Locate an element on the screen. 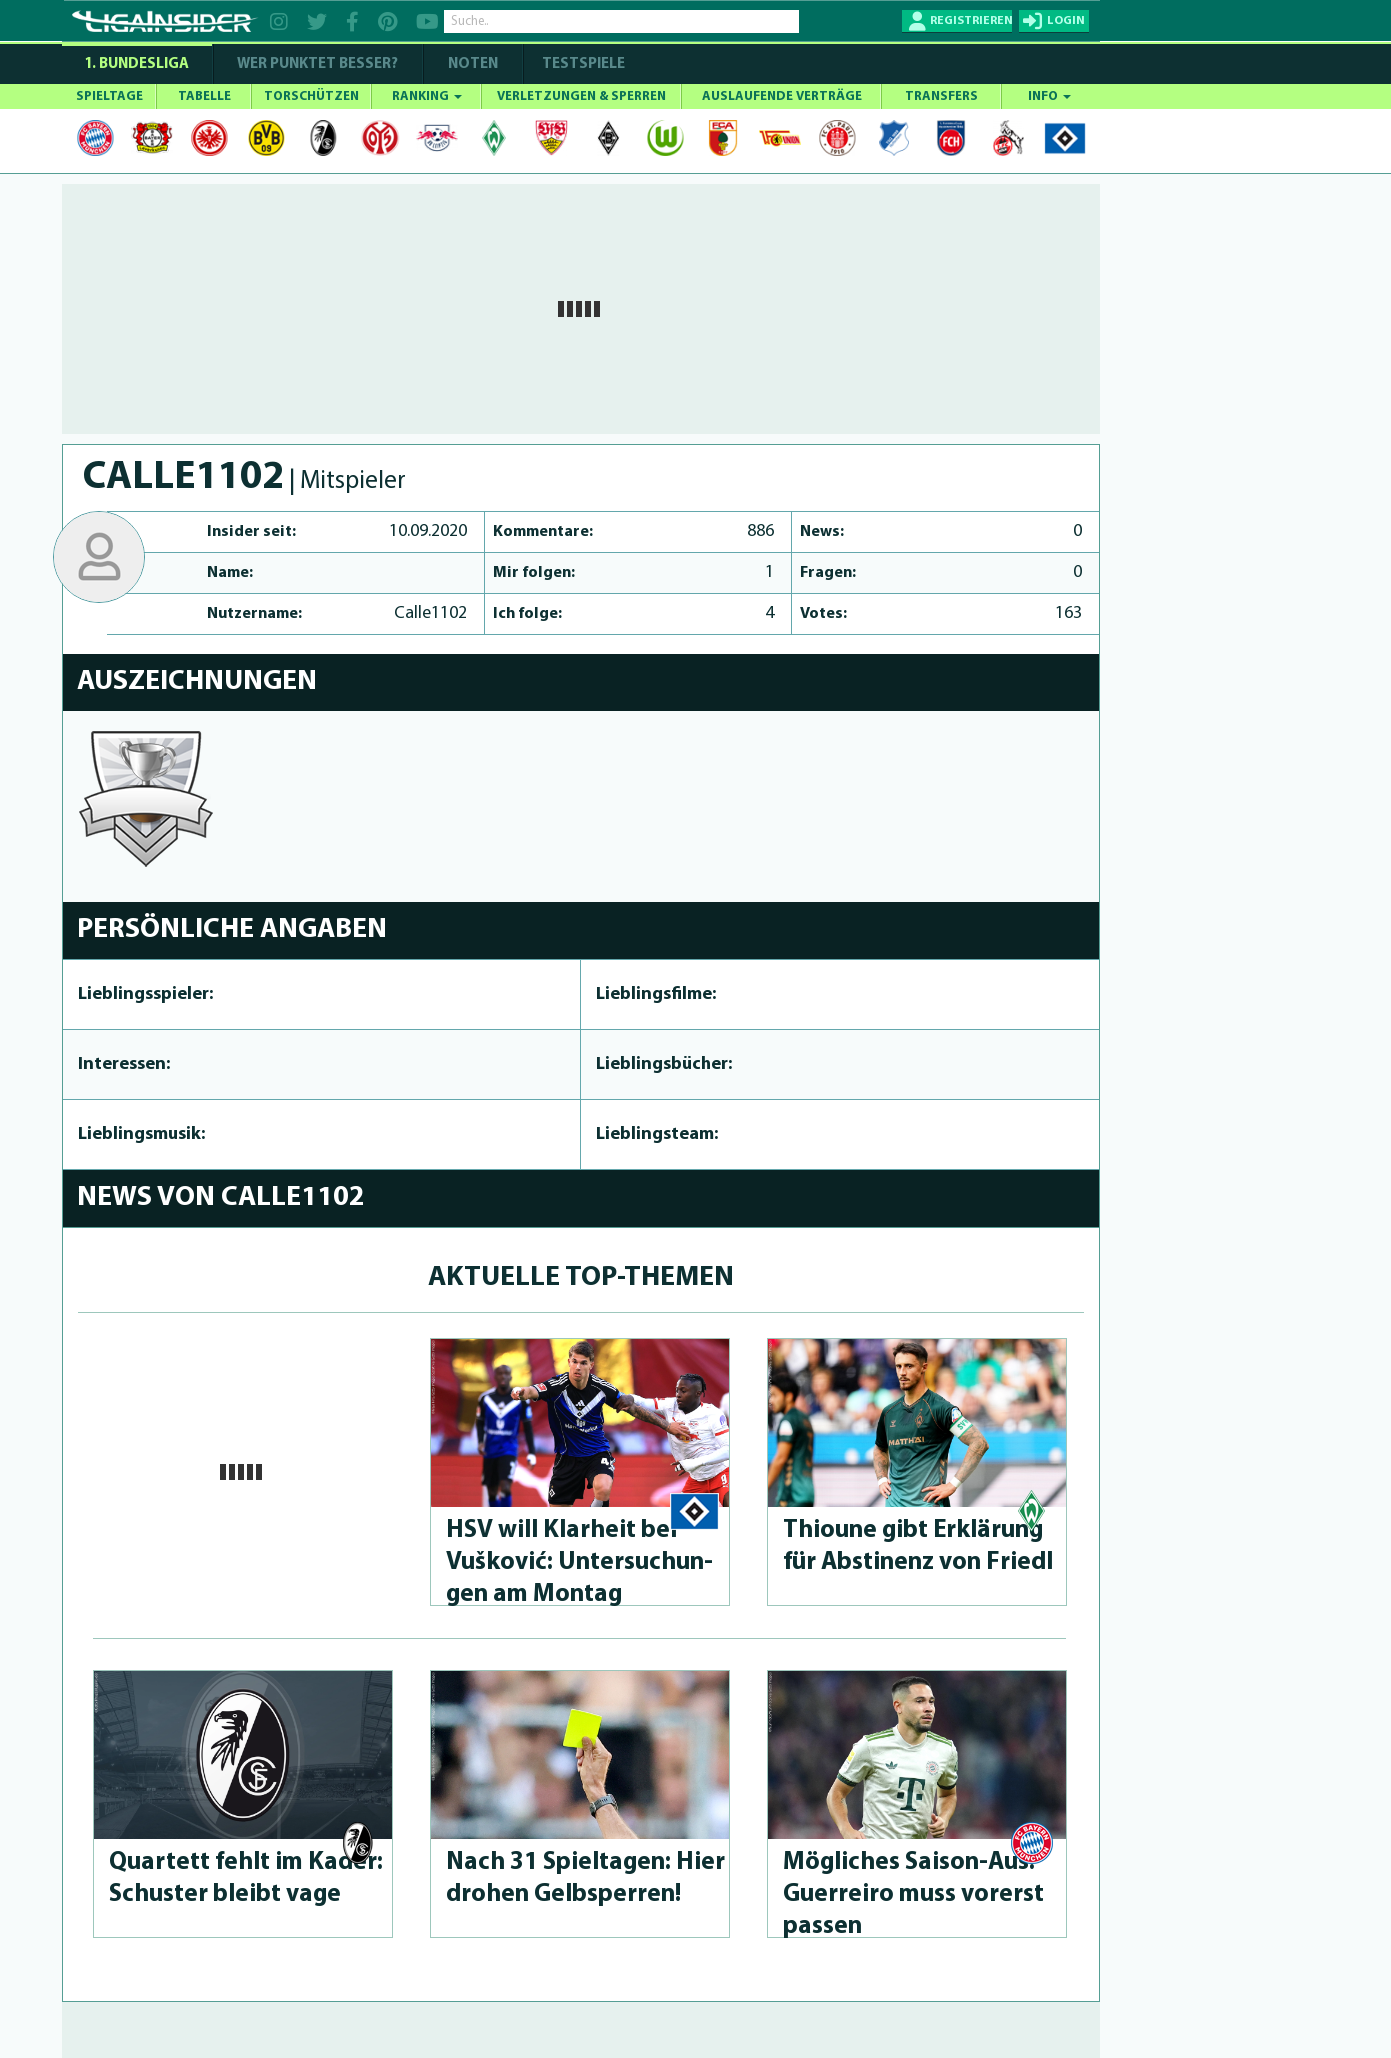 The image size is (1391, 2058). HSV will Klarheit bei Vušković: Un­tersu­chun­gen am Montag is located at coordinates (579, 1562).